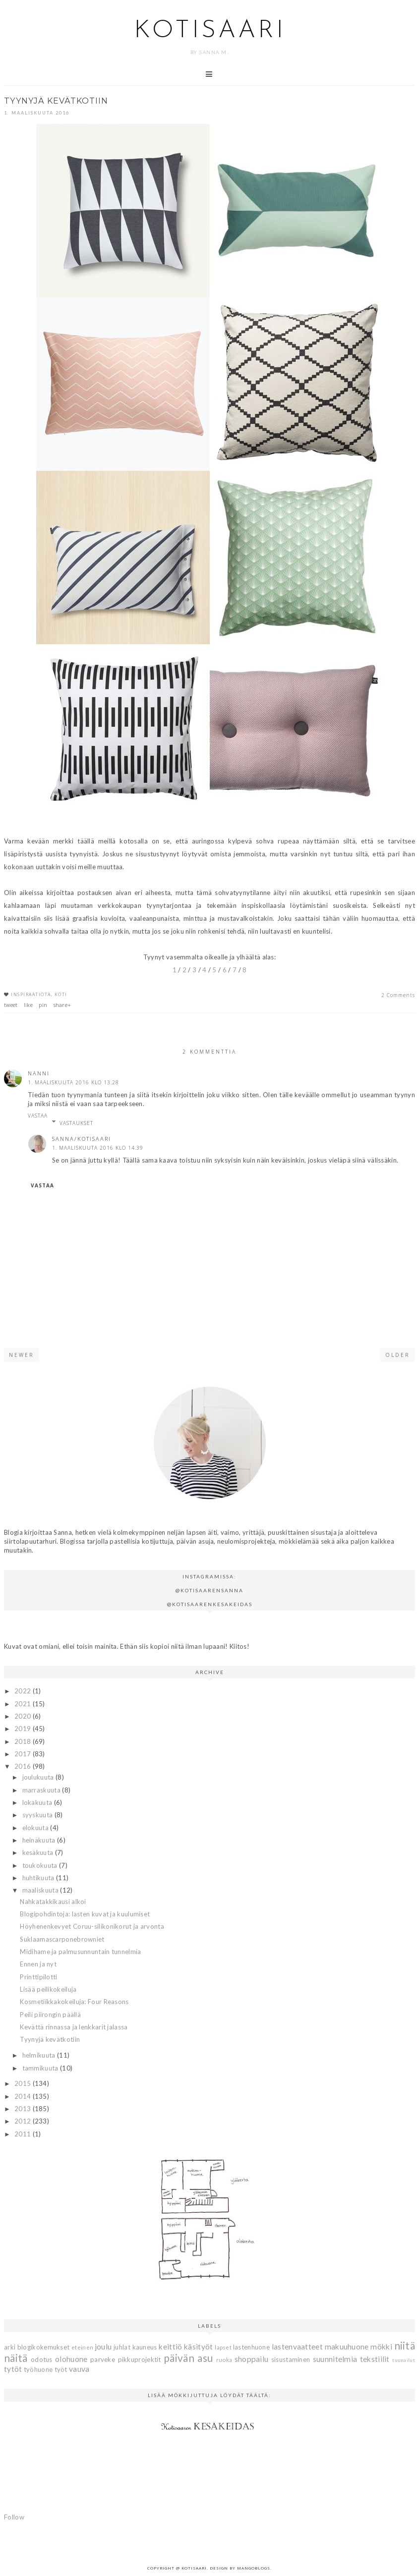 This screenshot has width=419, height=2576. I want to click on 2013, so click(23, 2109).